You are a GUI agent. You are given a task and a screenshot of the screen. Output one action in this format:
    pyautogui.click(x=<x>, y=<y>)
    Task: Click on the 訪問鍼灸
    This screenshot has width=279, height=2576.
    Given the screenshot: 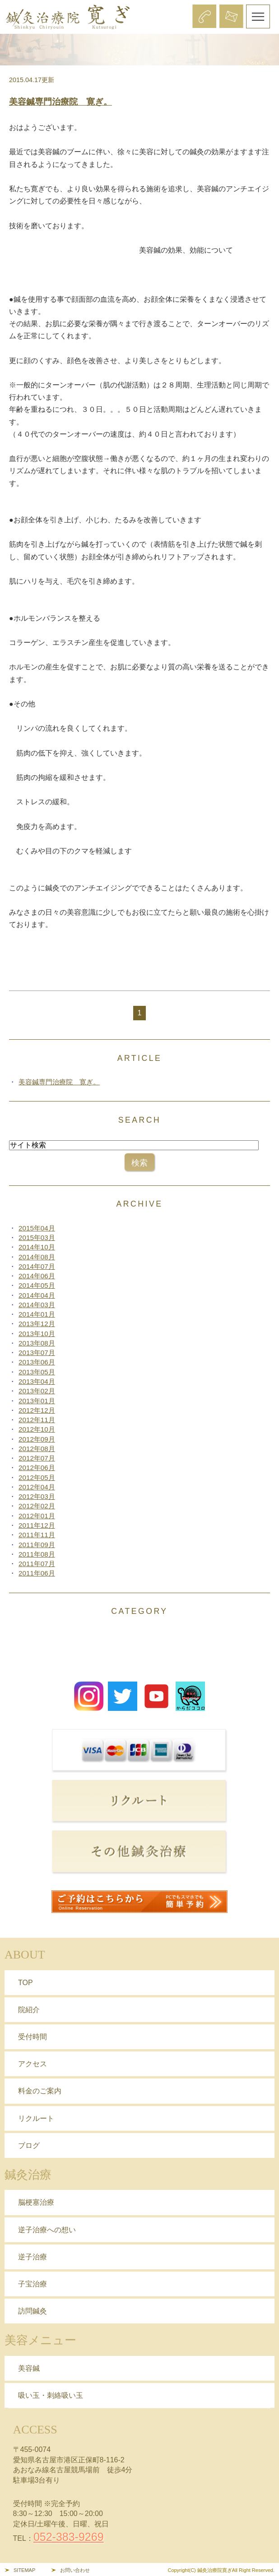 What is the action you would take?
    pyautogui.click(x=32, y=2311)
    